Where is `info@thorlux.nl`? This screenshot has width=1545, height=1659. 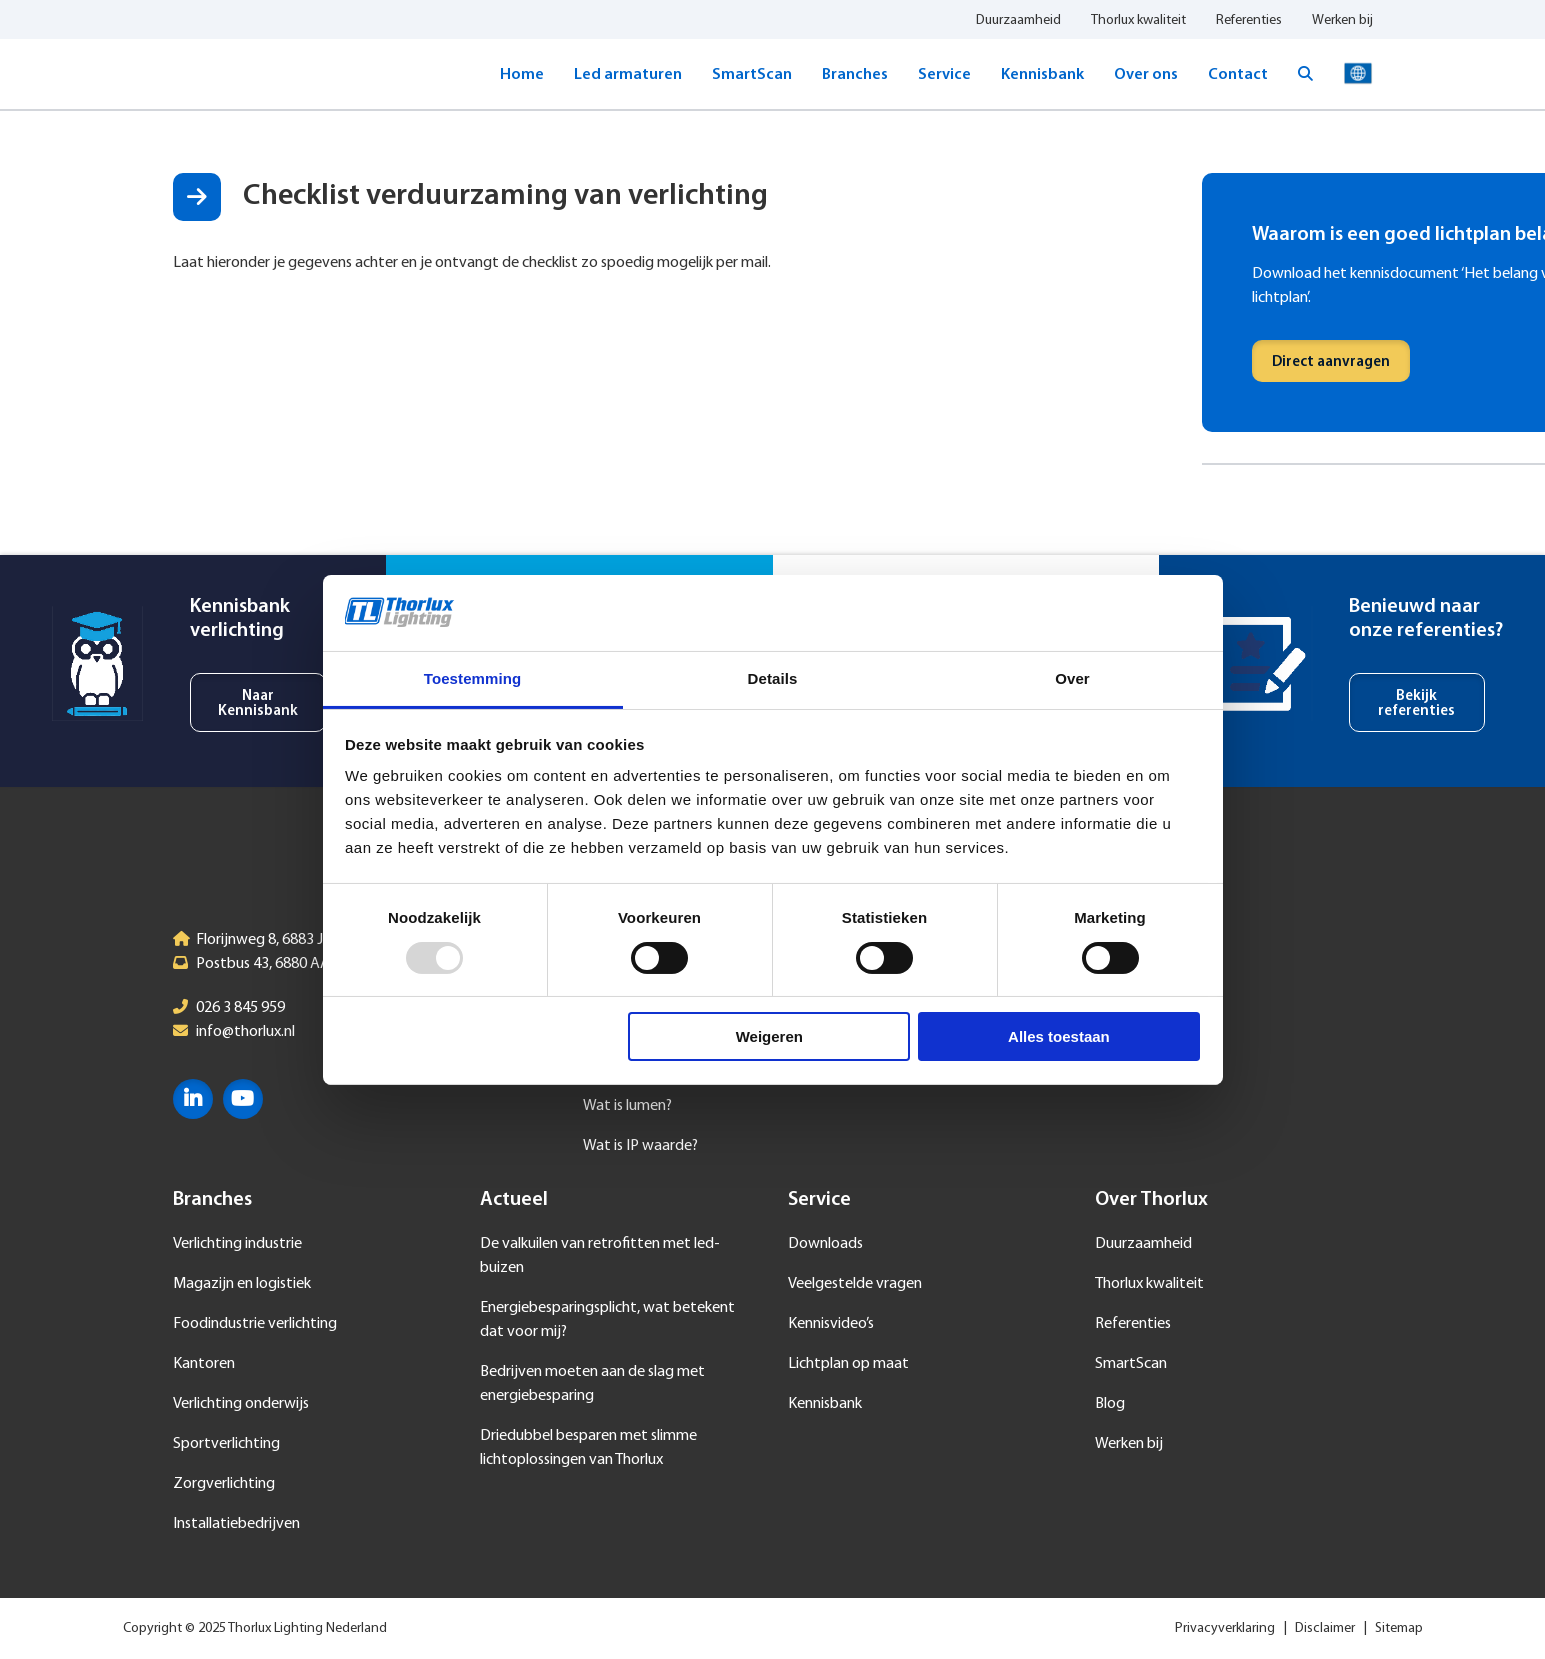
info@thorlux.nl is located at coordinates (245, 1032).